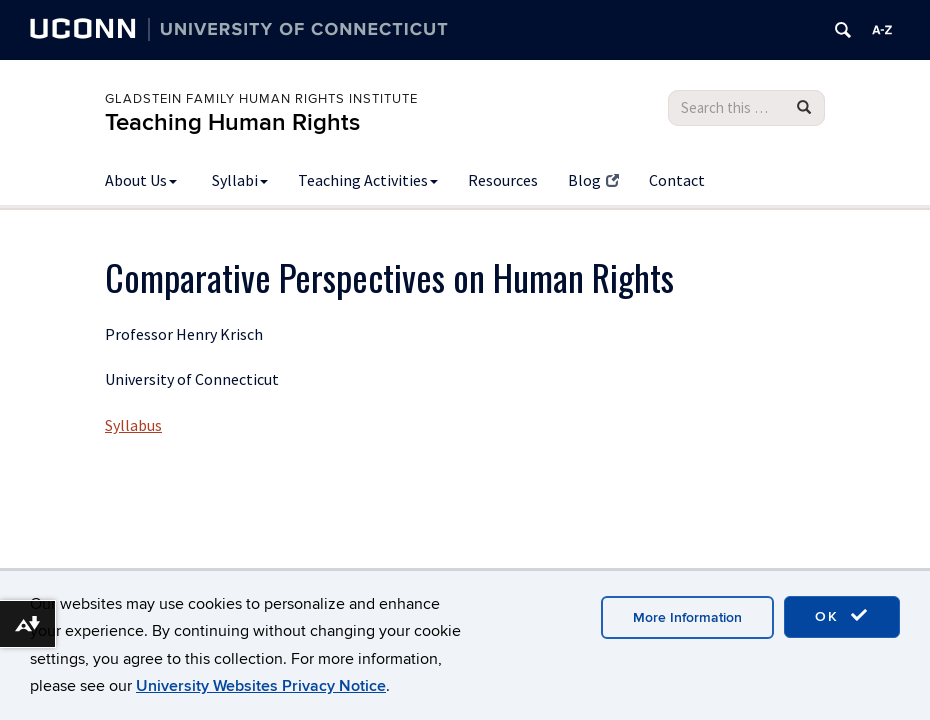 This screenshot has width=930, height=720. Describe the element at coordinates (261, 686) in the screenshot. I see `University Websites Privacy Notice` at that location.